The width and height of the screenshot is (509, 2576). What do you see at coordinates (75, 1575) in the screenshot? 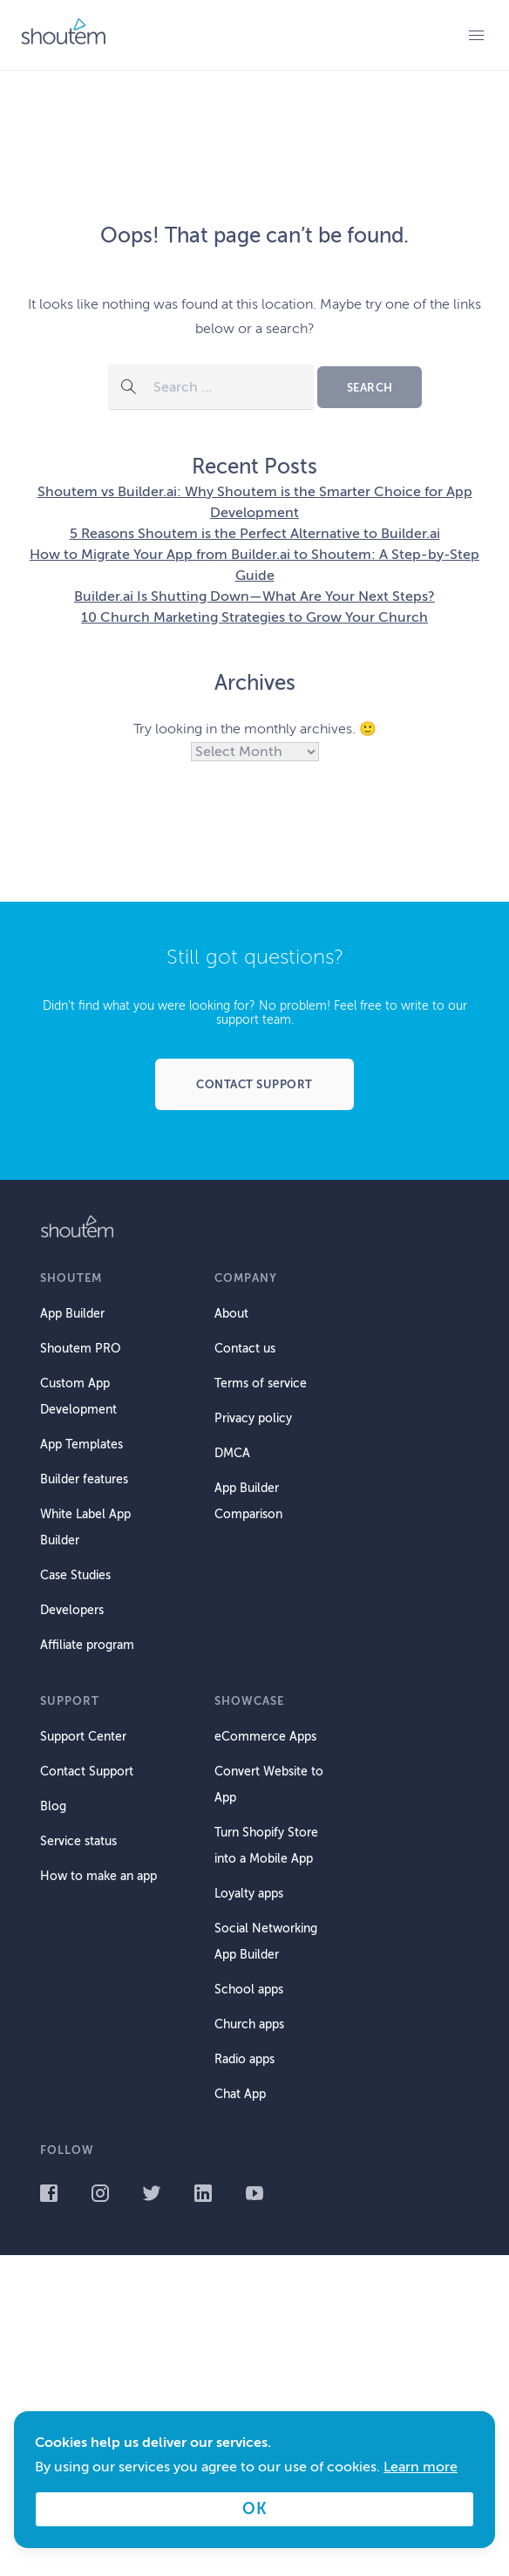
I see `Case Studies` at bounding box center [75, 1575].